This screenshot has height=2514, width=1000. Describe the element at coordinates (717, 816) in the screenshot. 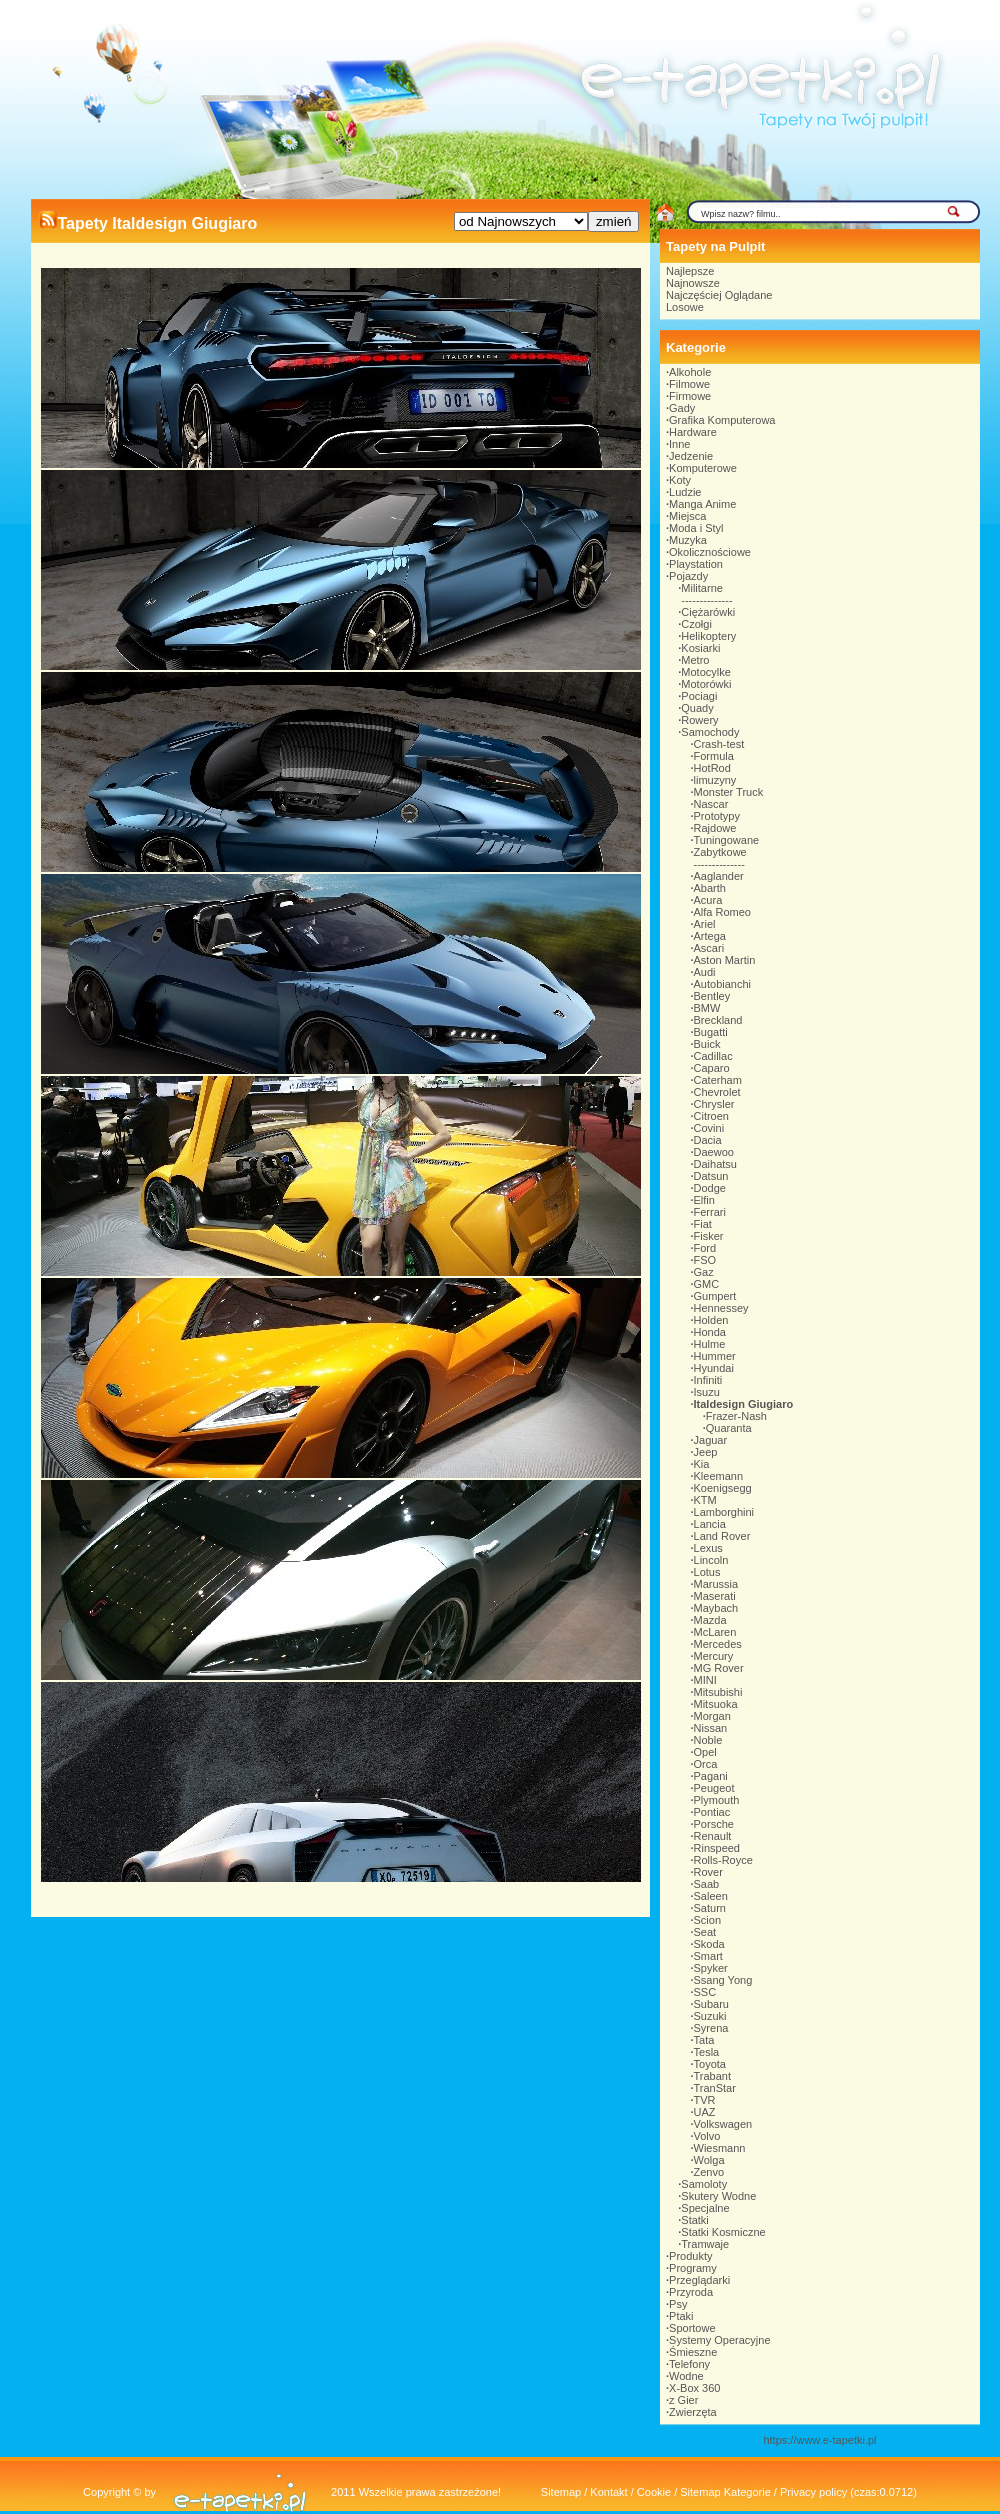

I see `Prototypy` at that location.